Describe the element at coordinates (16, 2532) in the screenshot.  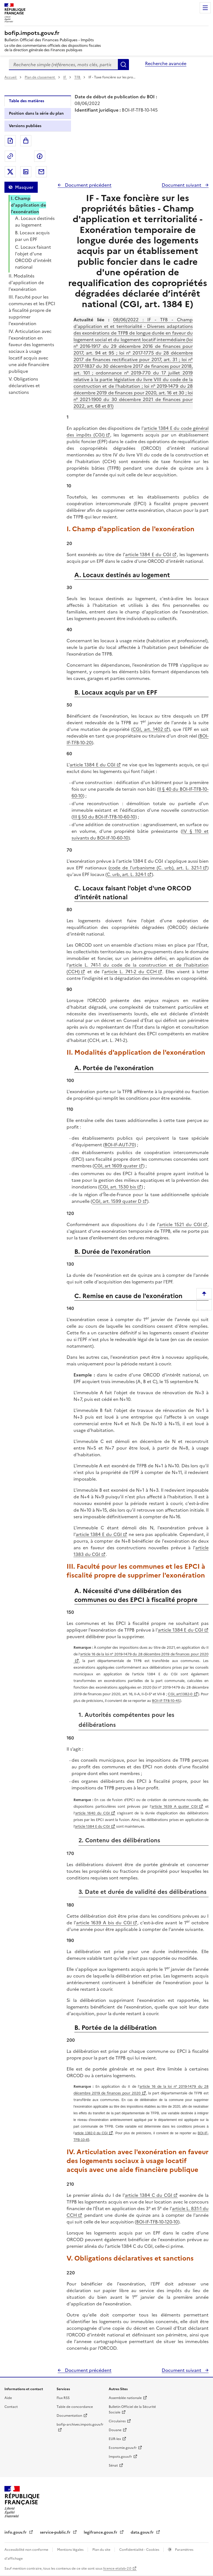
I see `info.gouv.fr` at that location.